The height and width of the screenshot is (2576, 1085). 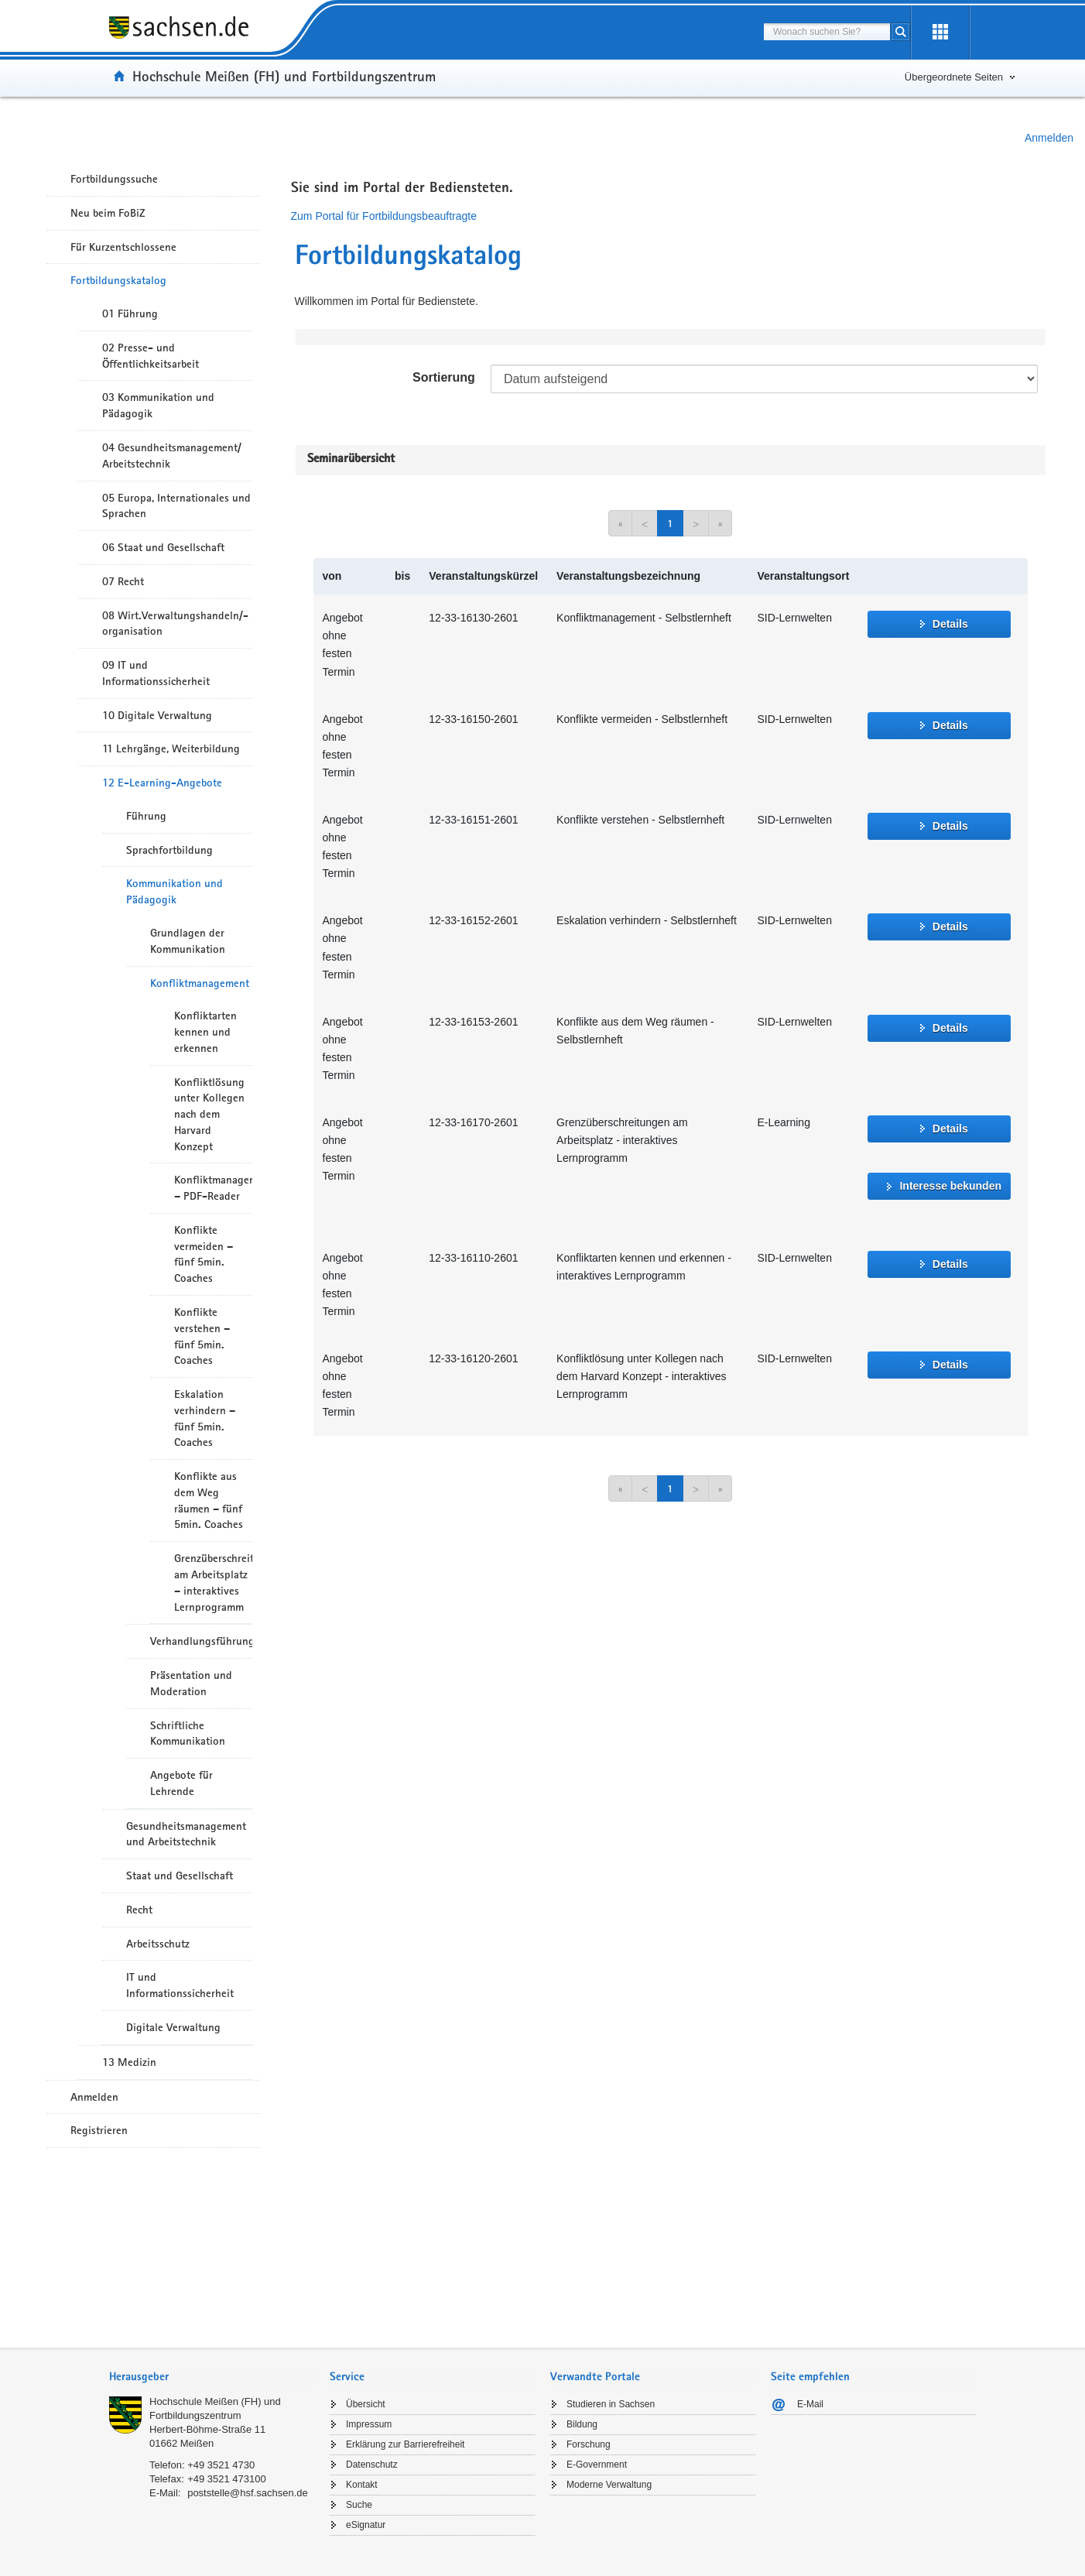 What do you see at coordinates (150, 356) in the screenshot?
I see `02 Presse- und Öffentlichkeitsarbeit` at bounding box center [150, 356].